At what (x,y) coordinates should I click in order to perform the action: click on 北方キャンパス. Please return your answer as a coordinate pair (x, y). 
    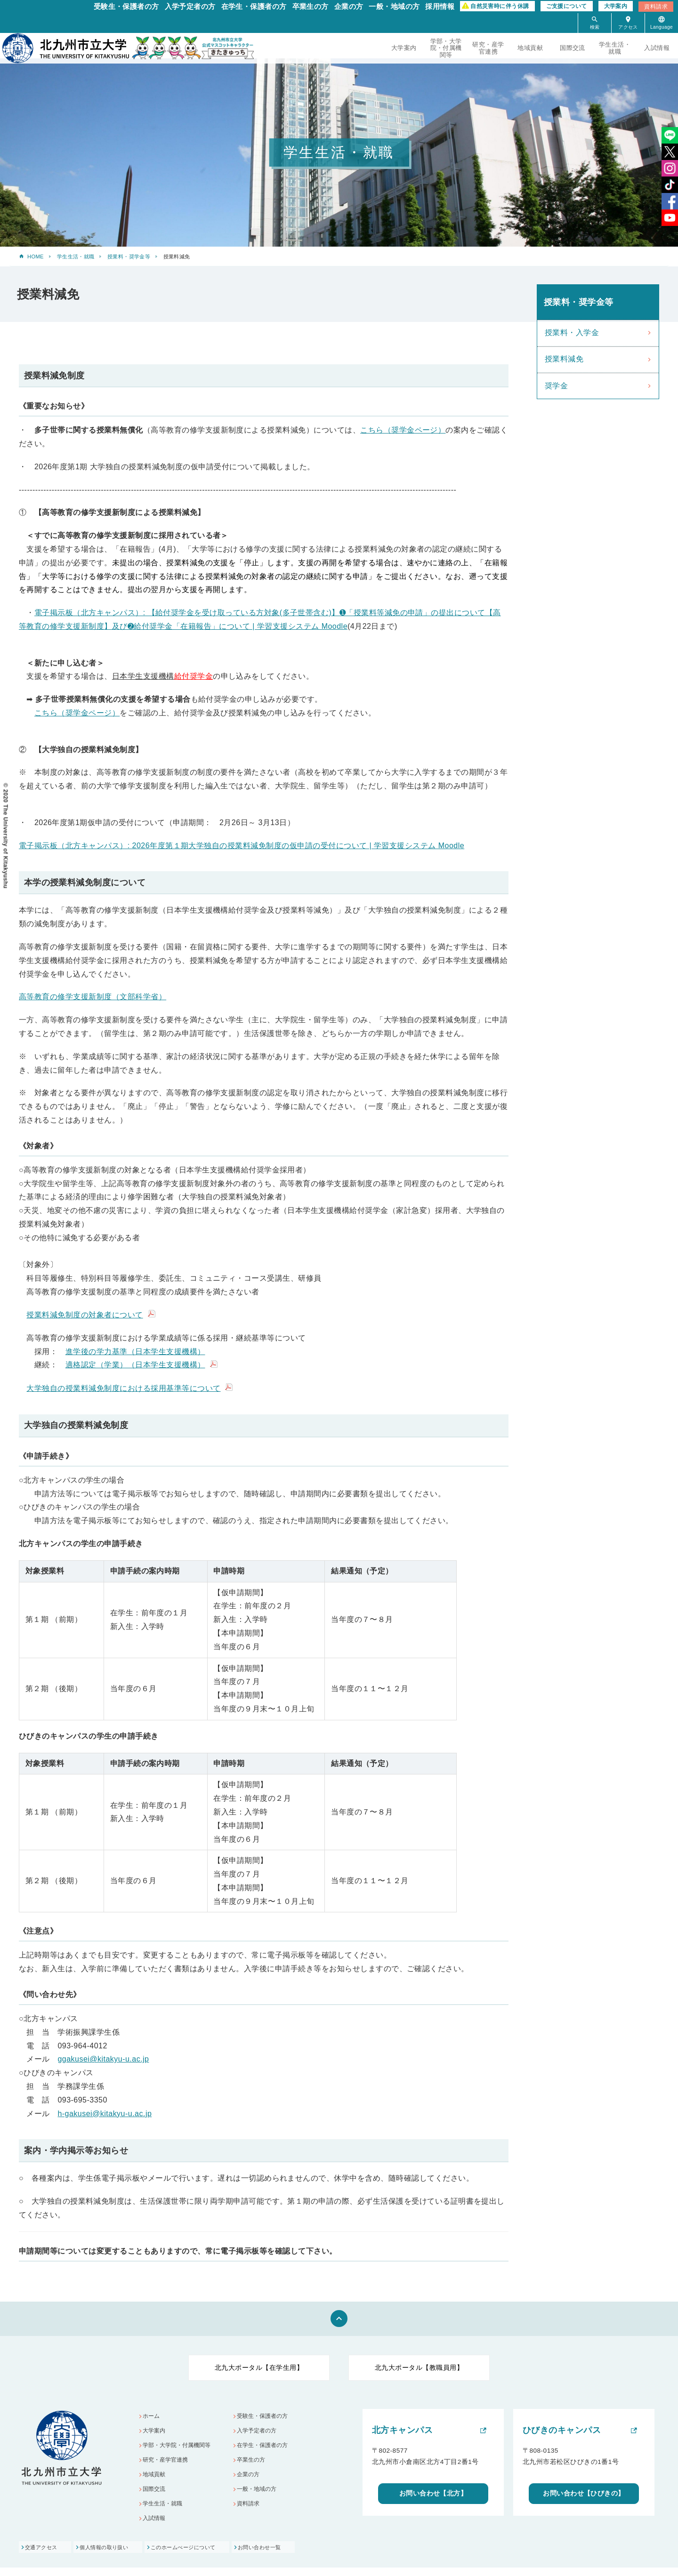
    Looking at the image, I should click on (402, 2430).